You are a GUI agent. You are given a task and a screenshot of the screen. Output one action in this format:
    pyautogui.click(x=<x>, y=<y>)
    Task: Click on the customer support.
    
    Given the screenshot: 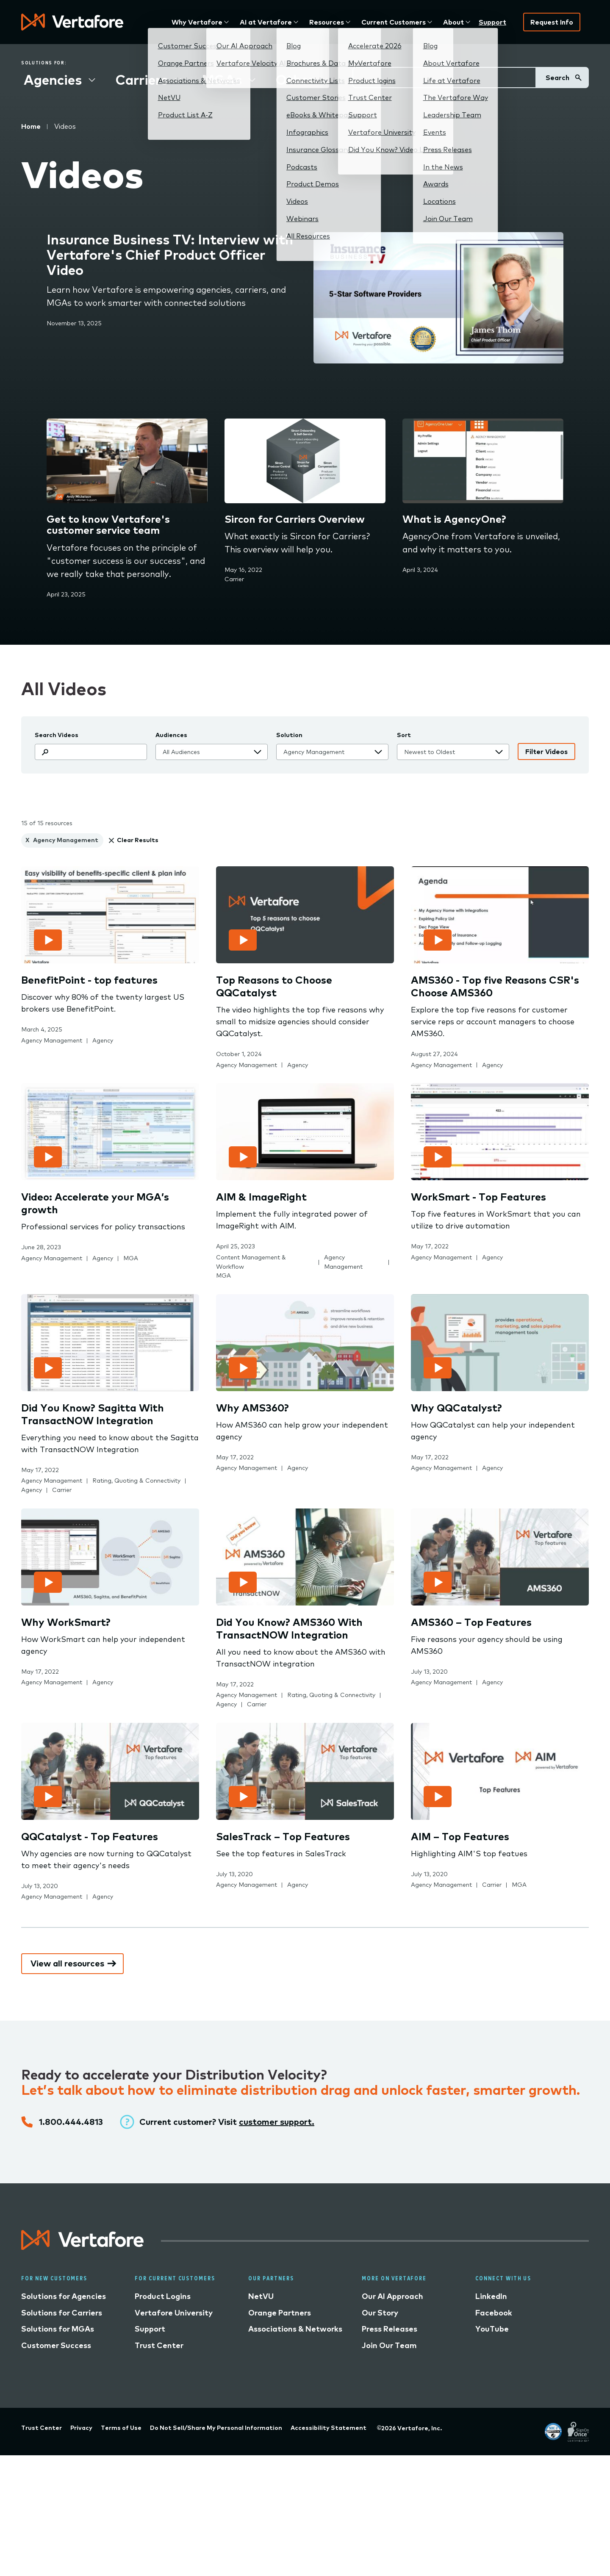 What is the action you would take?
    pyautogui.click(x=276, y=2121)
    